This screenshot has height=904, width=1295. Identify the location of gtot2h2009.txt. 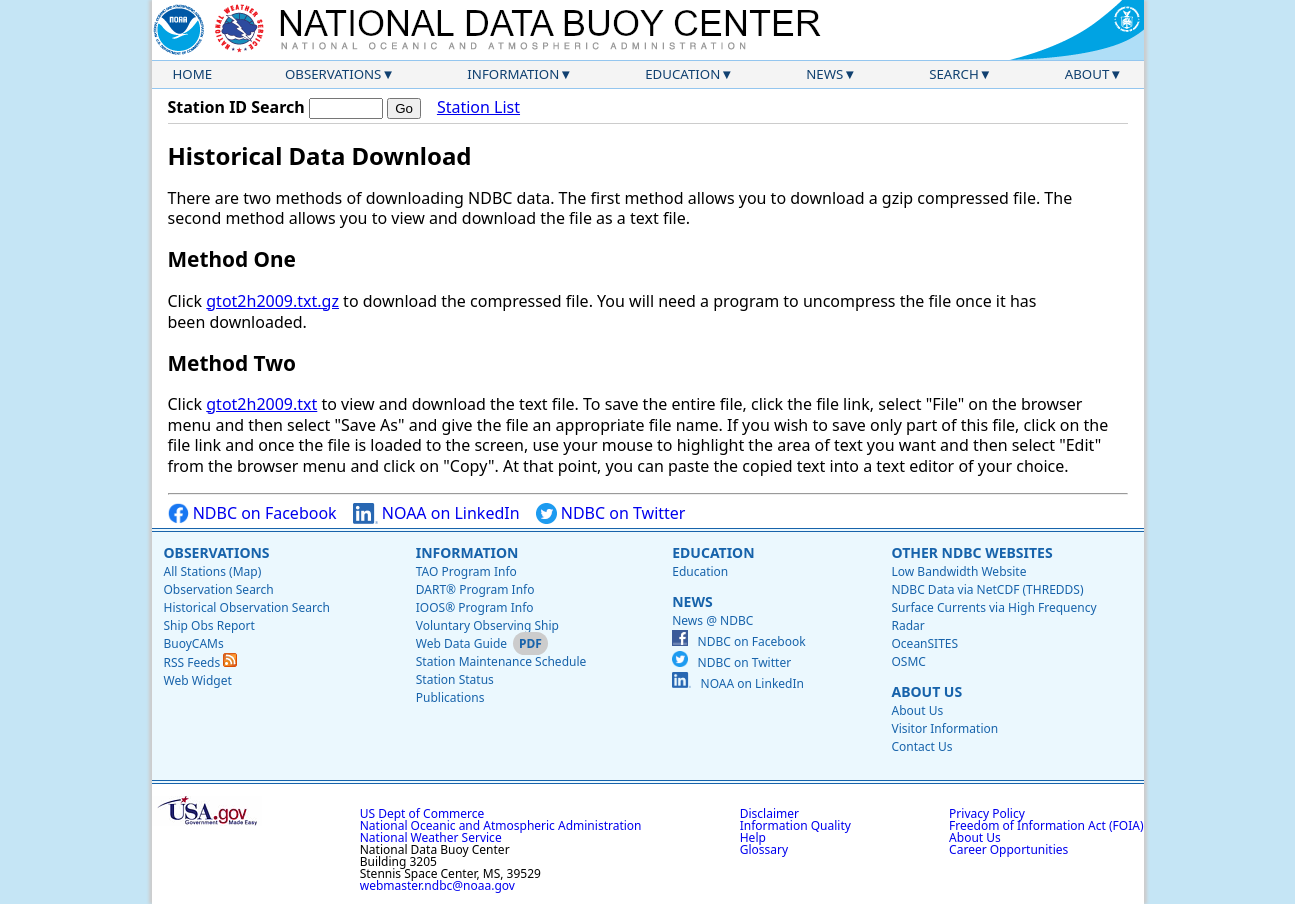
(261, 404).